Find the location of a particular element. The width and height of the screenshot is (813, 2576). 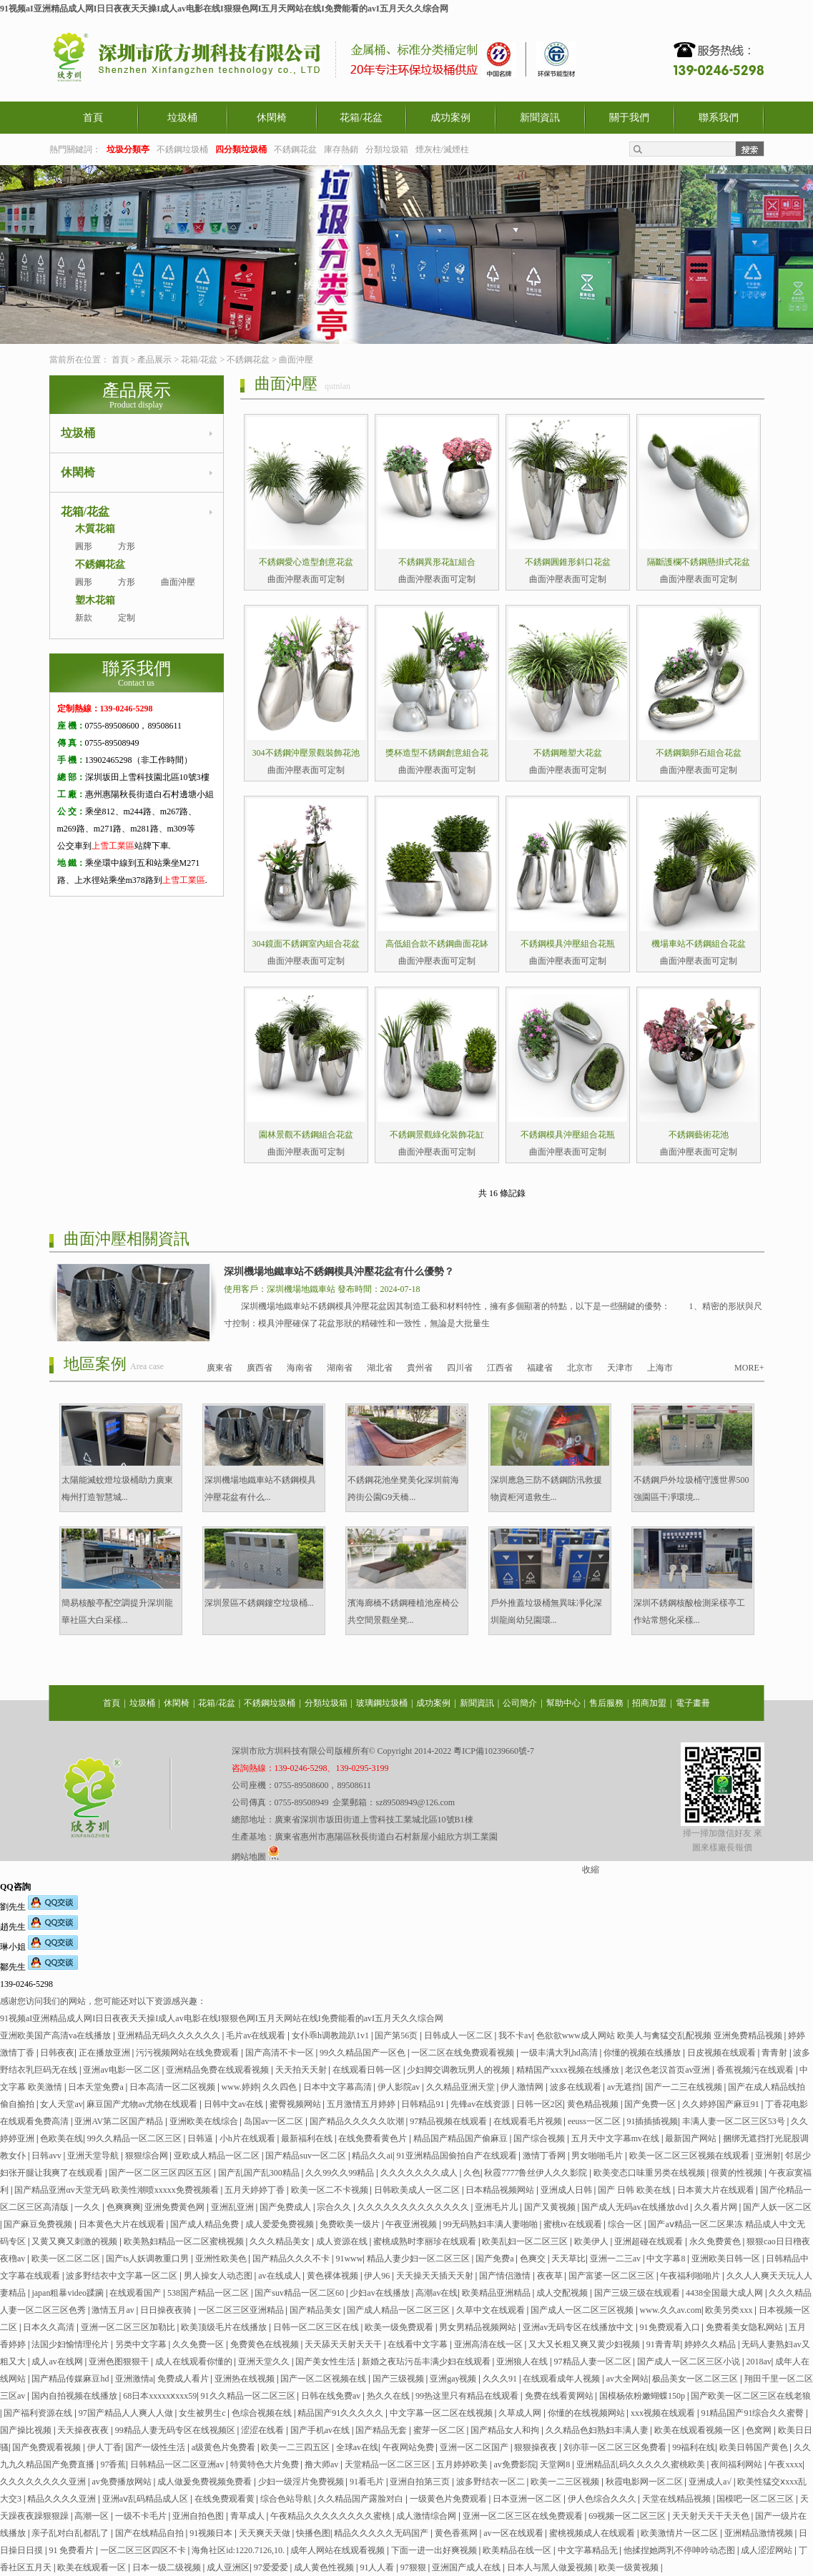

日本黄大片在线观看 is located at coordinates (717, 2190).